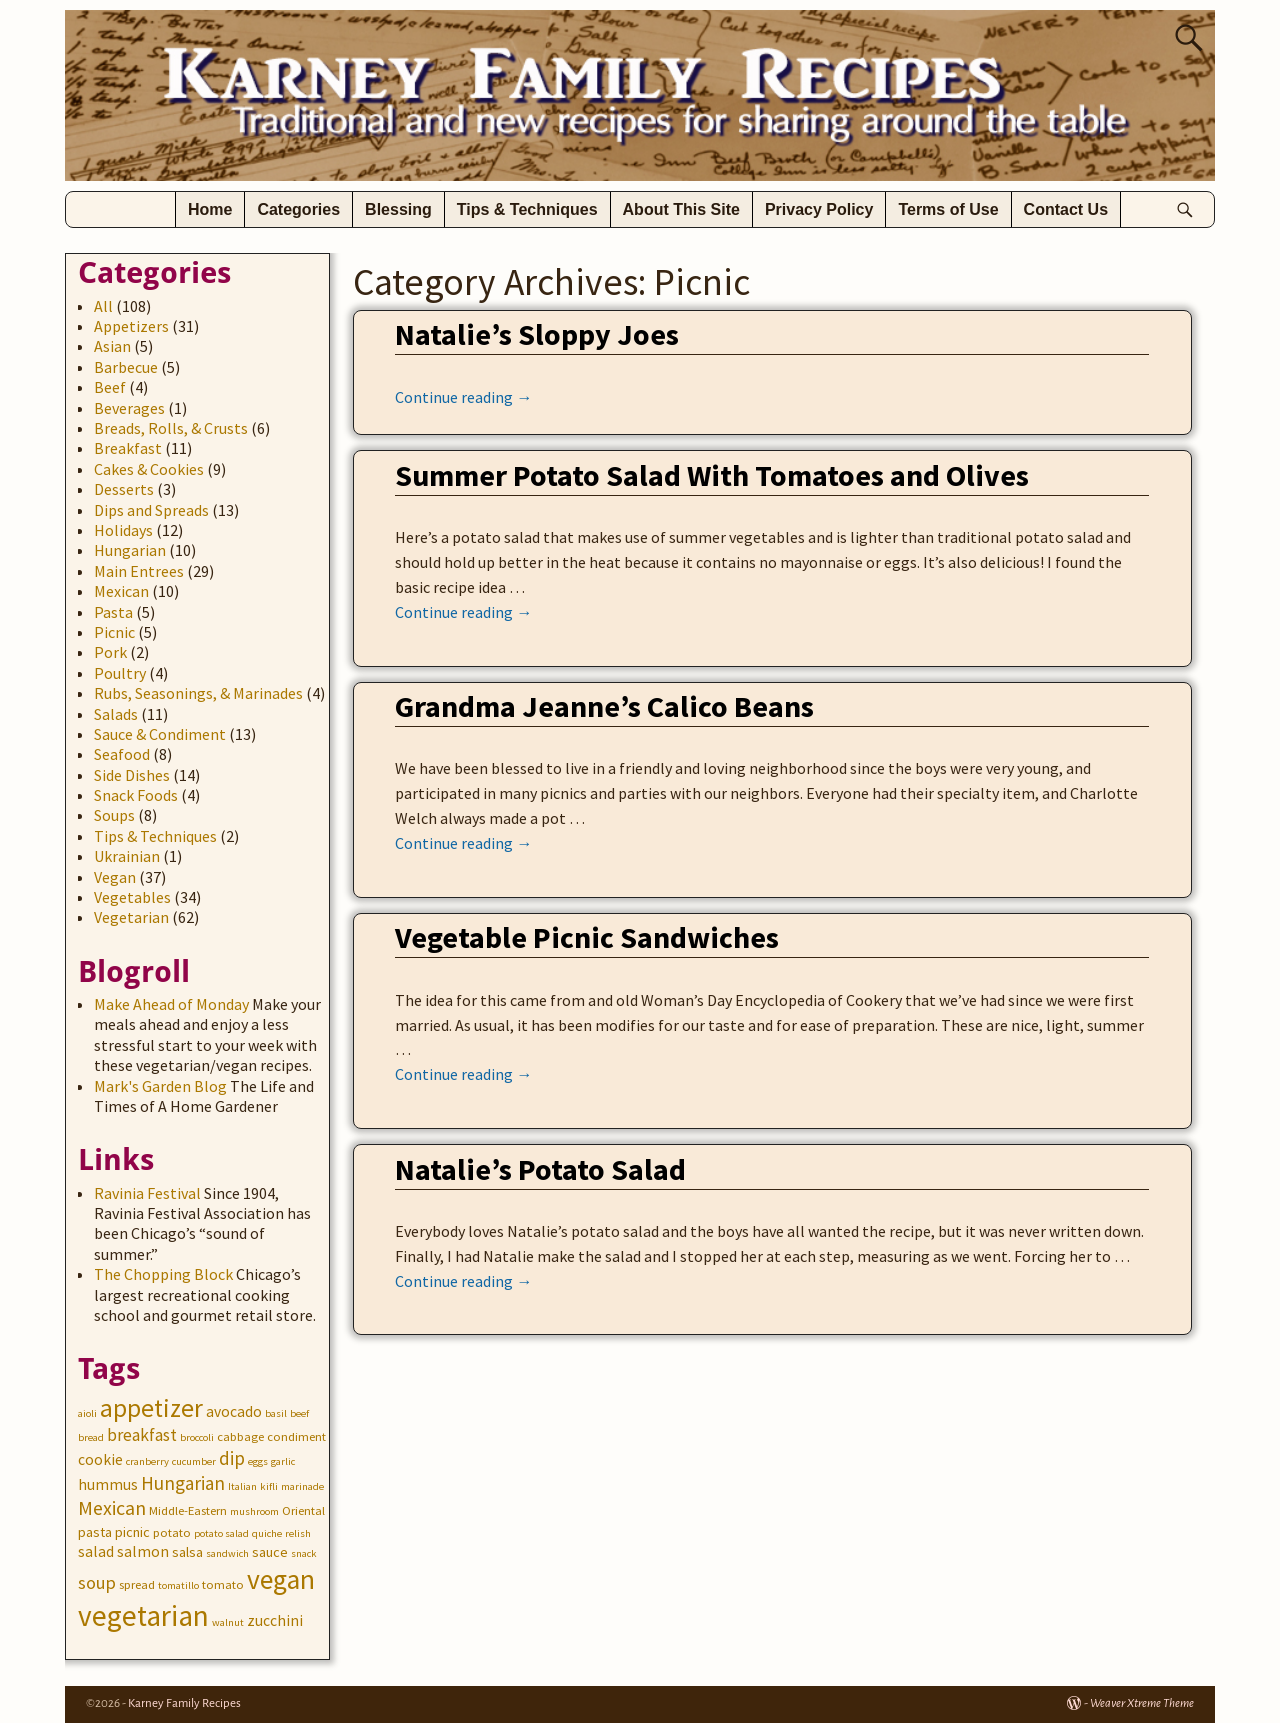  Describe the element at coordinates (194, 1461) in the screenshot. I see `cucumber [cucumber (2 items)]` at that location.